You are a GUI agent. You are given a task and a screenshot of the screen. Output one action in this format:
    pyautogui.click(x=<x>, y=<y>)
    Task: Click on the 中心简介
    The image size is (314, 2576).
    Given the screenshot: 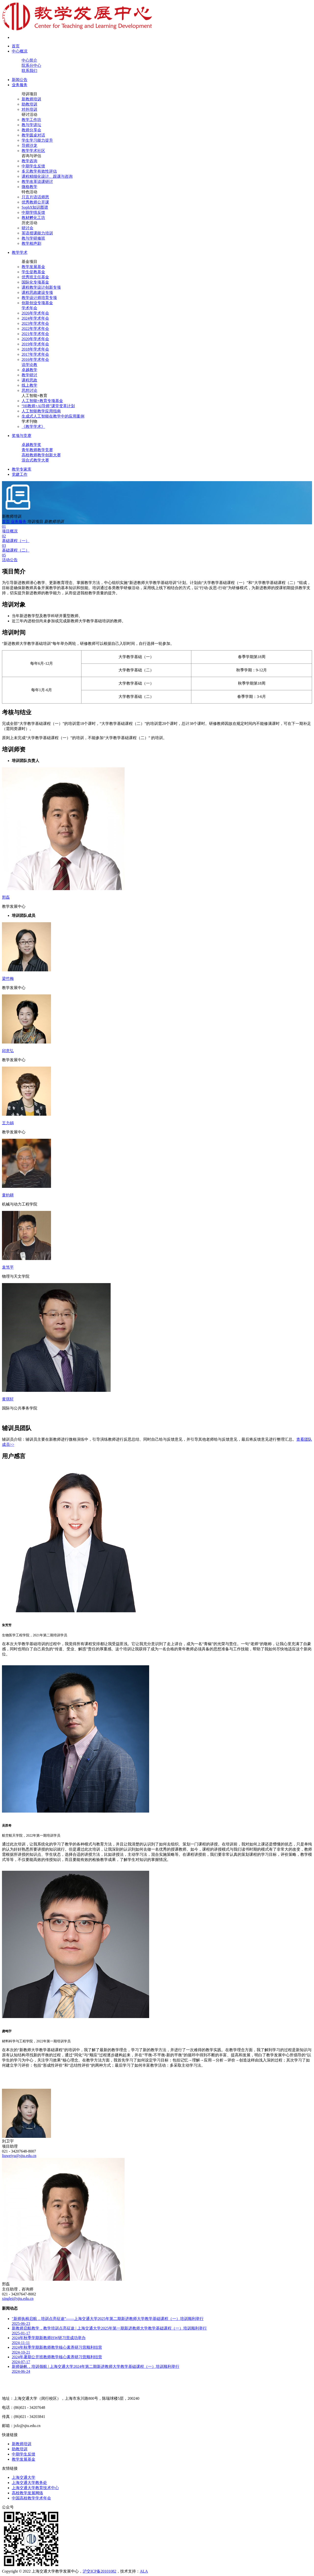 What is the action you would take?
    pyautogui.click(x=29, y=60)
    